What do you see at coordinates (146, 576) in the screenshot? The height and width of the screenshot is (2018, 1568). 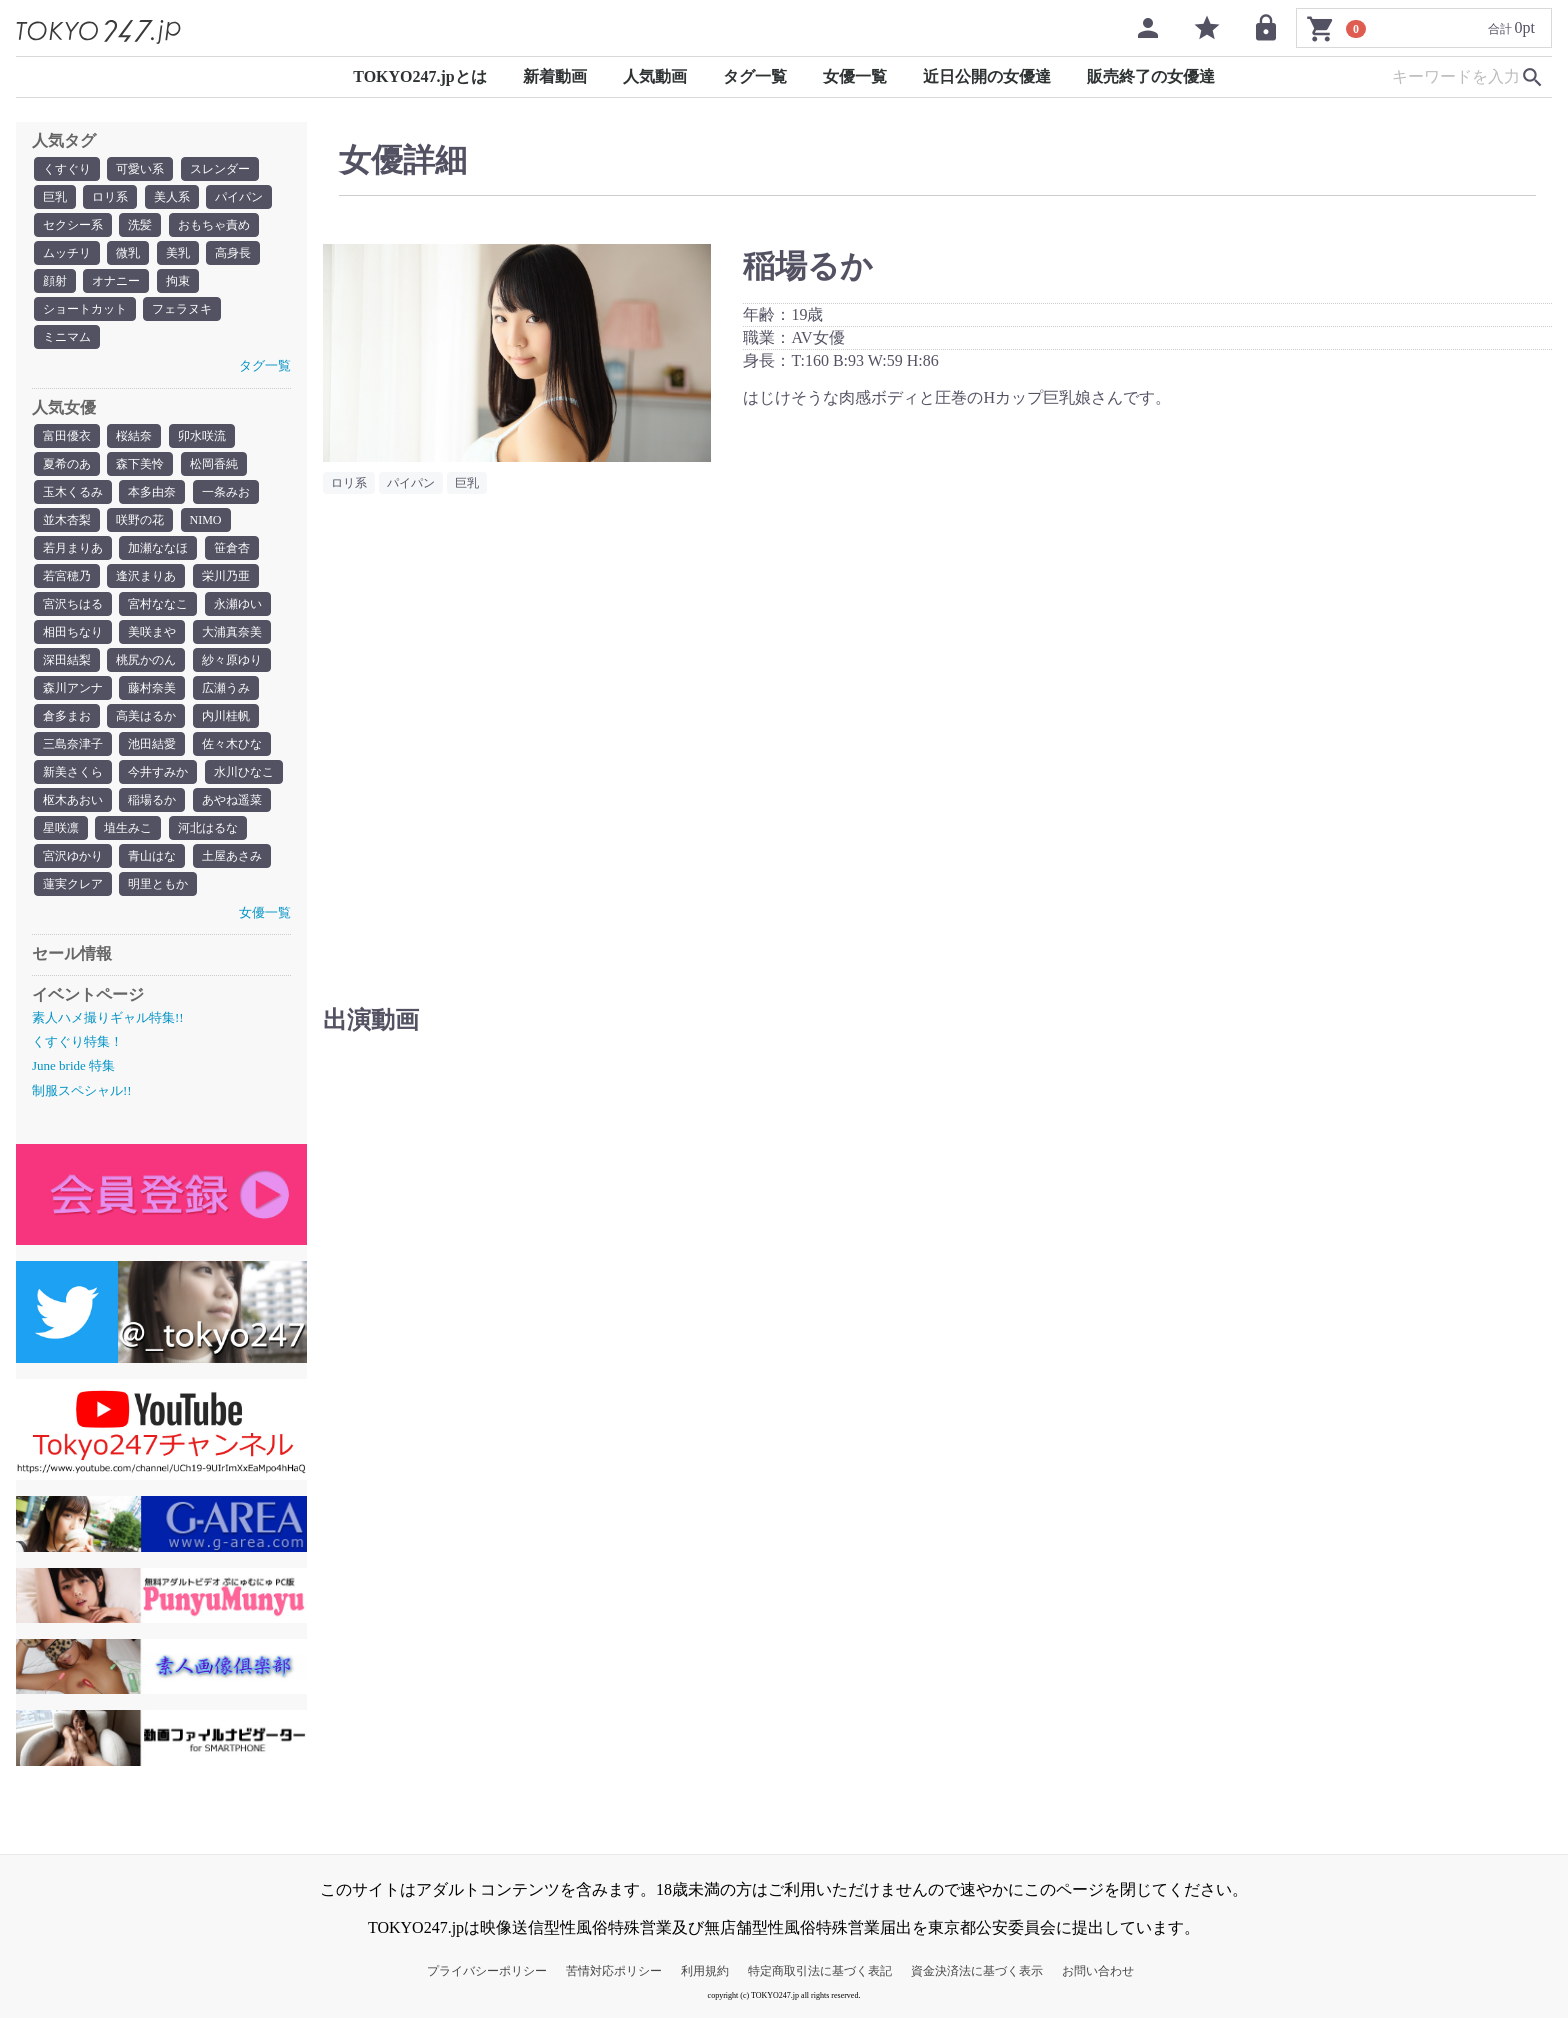 I see `逢沢まりあ` at bounding box center [146, 576].